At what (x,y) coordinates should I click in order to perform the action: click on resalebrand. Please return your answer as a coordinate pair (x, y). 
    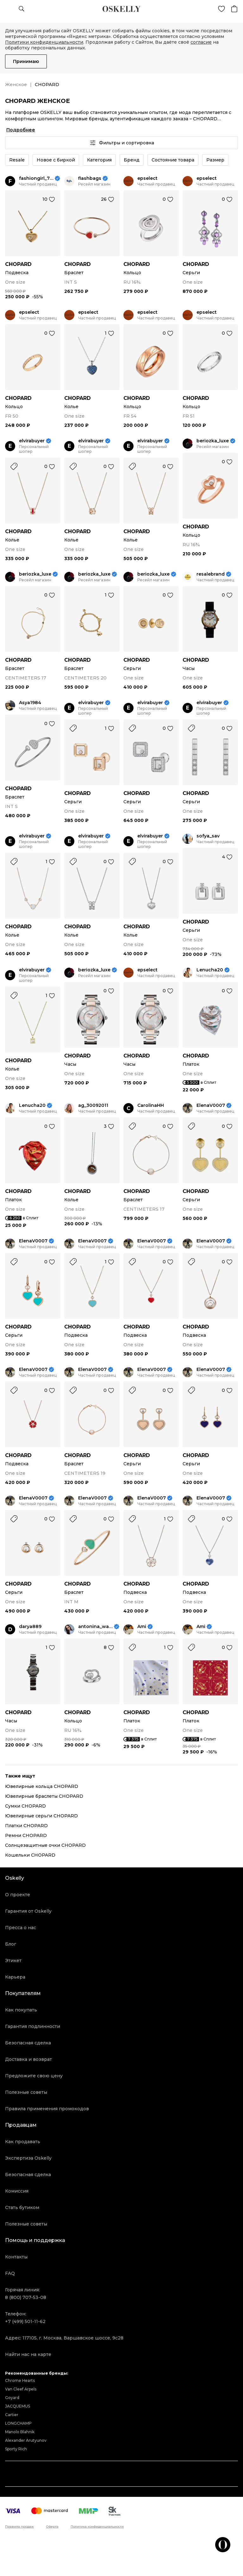
    Looking at the image, I should click on (210, 574).